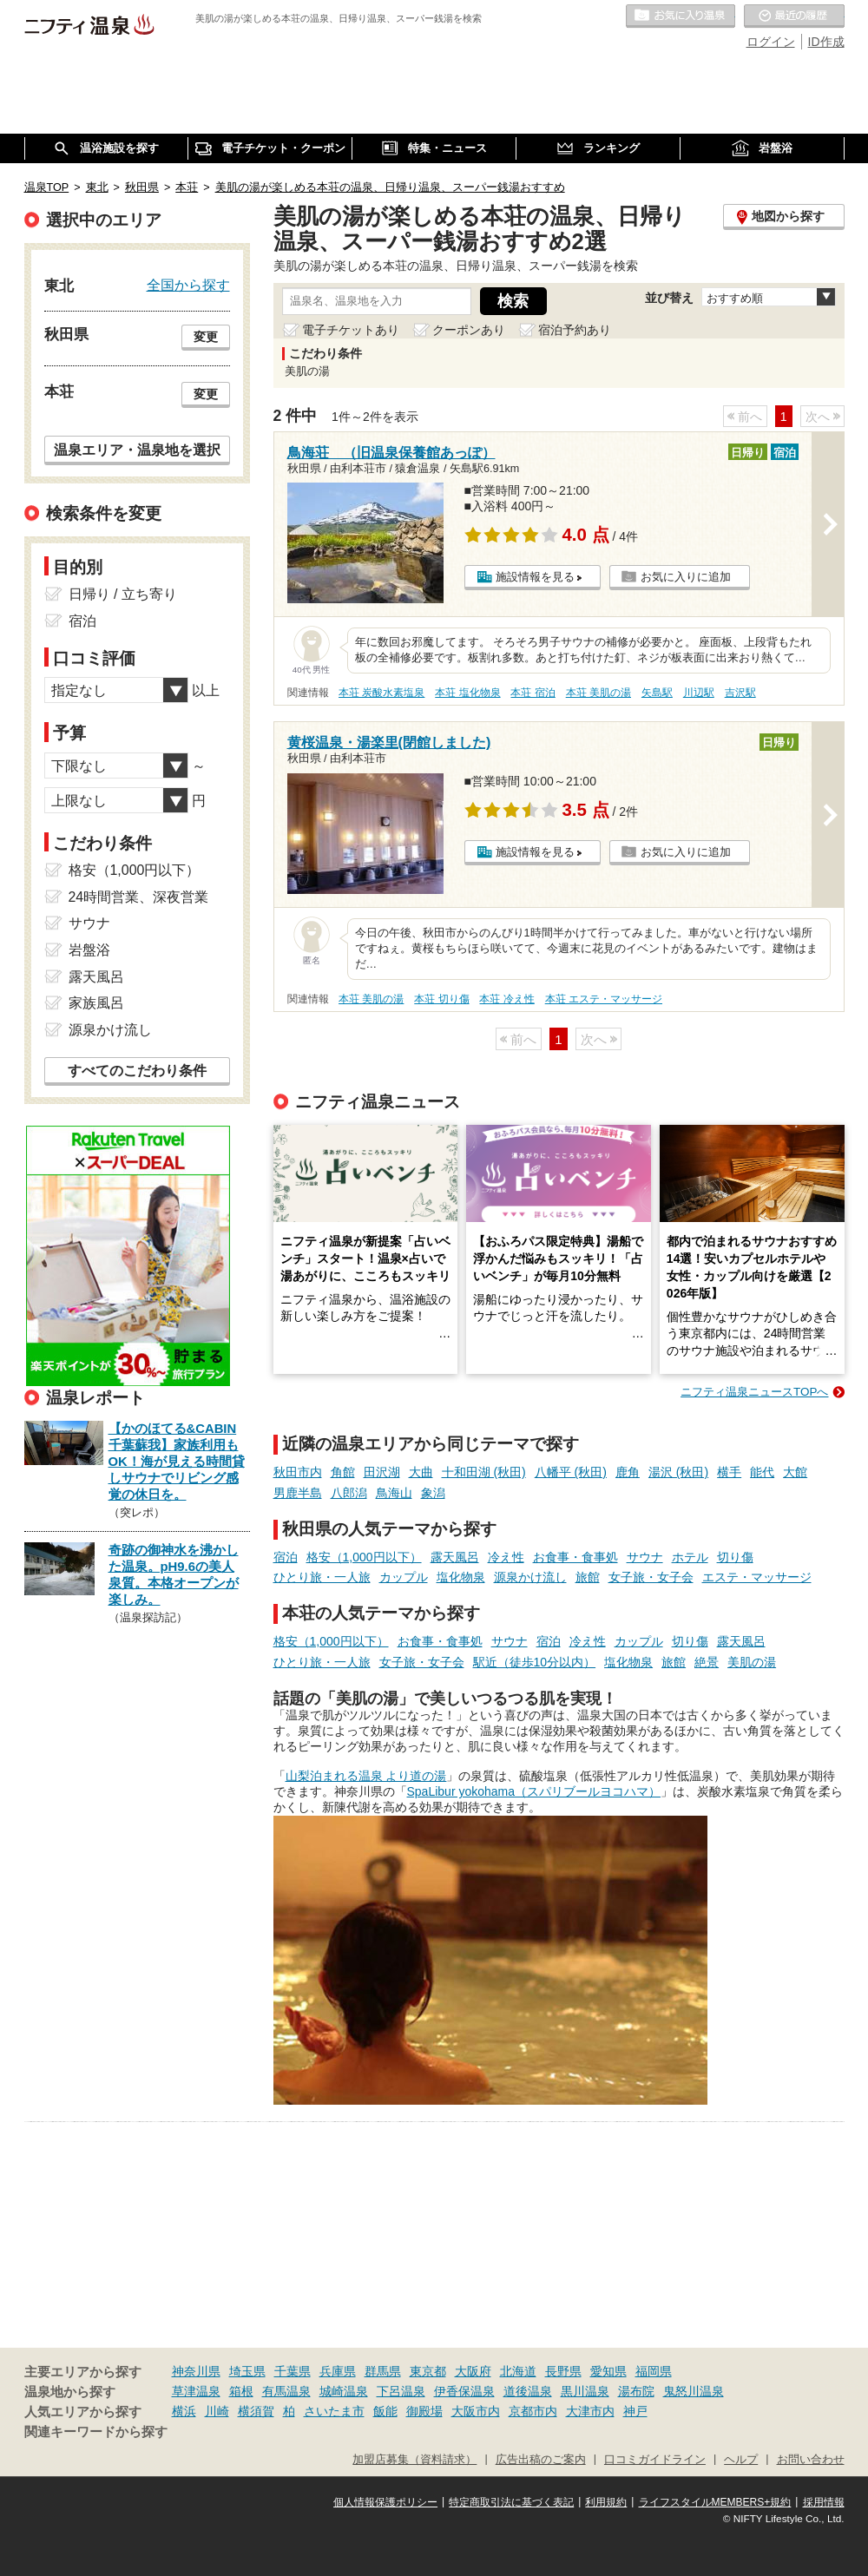  I want to click on さいたま市, so click(334, 2411).